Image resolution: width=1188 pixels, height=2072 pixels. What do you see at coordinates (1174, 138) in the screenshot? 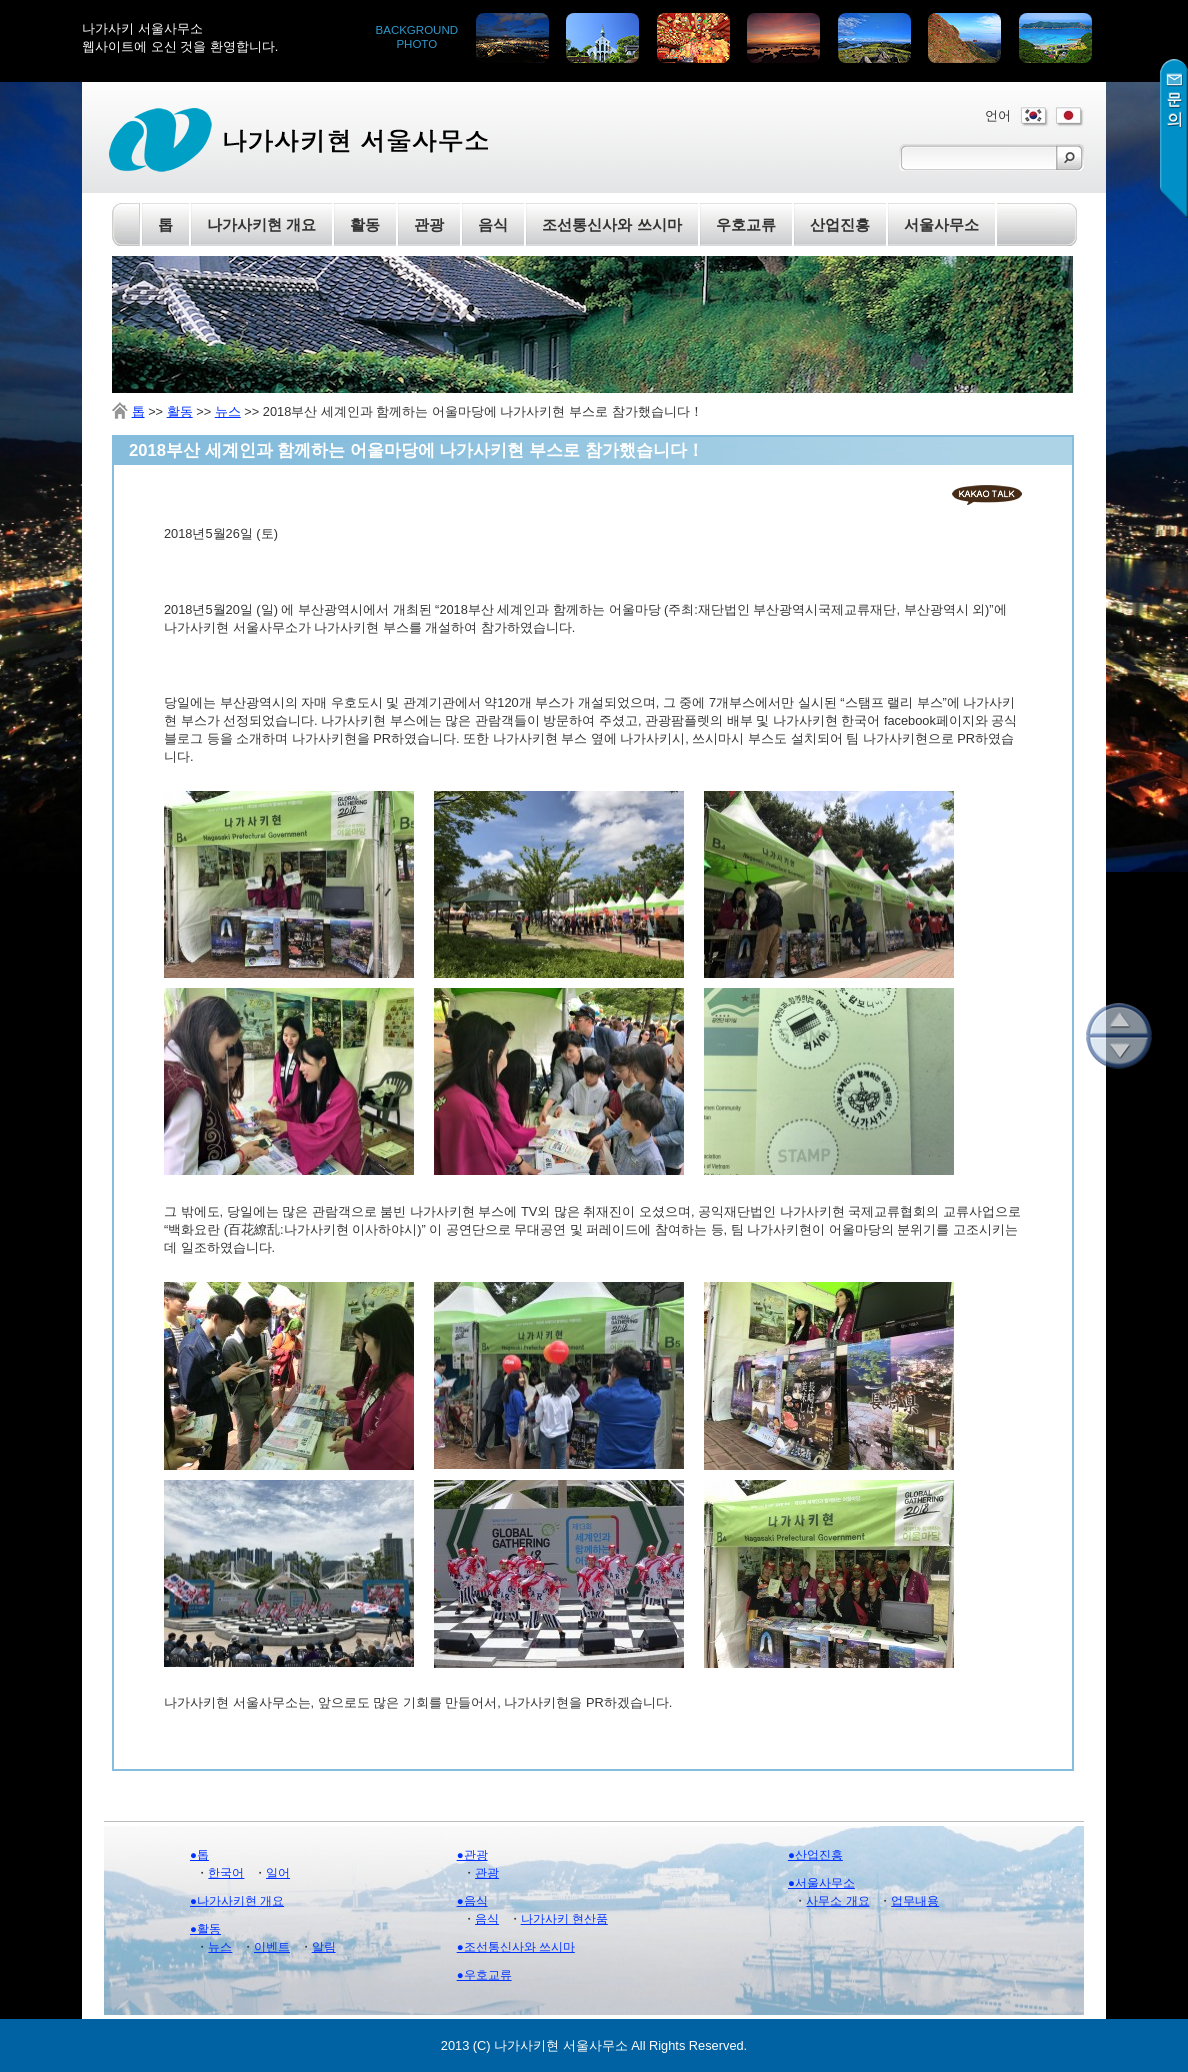
I see `문의` at bounding box center [1174, 138].